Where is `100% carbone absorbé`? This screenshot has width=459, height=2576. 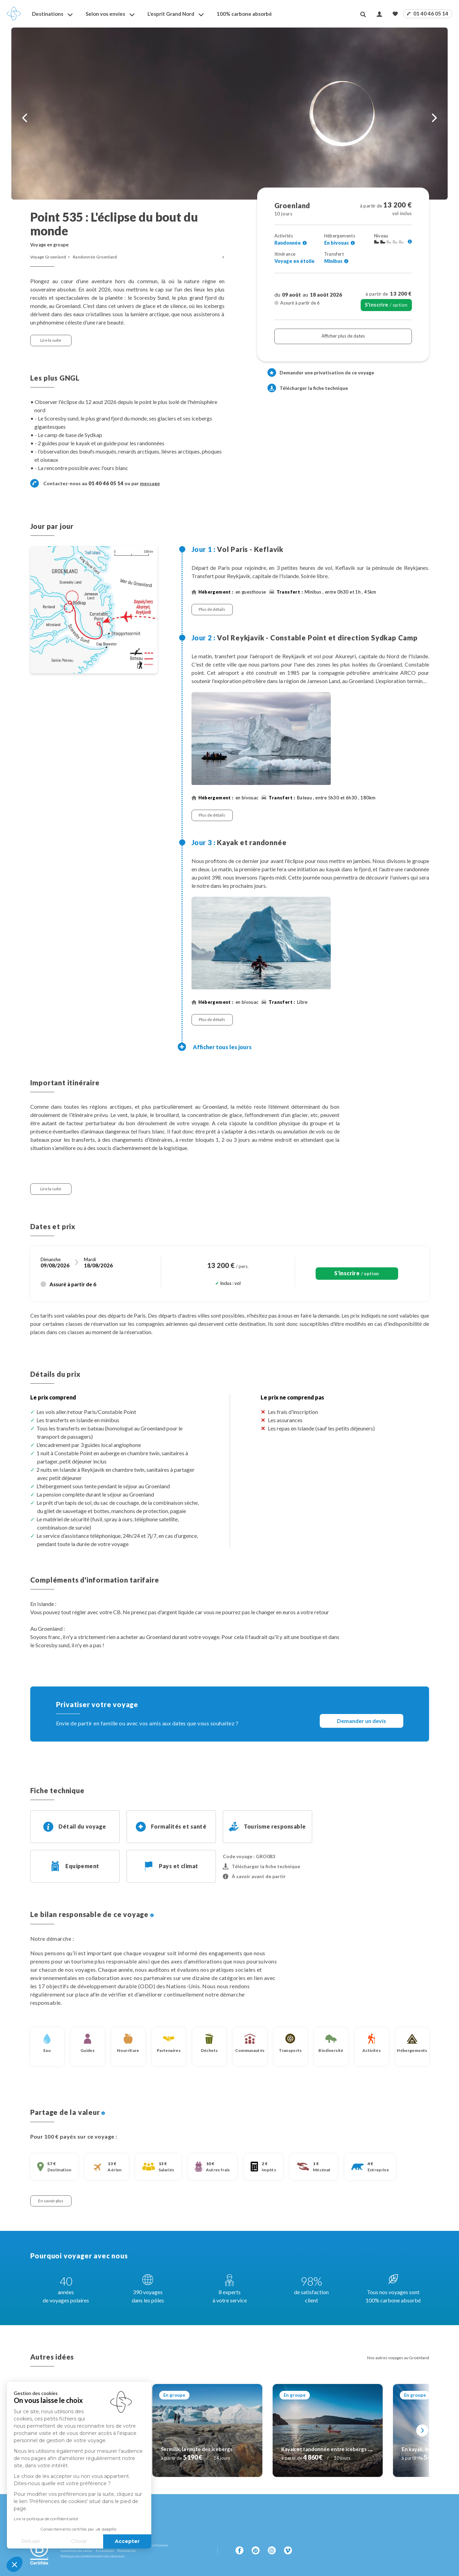 100% carbone absorbé is located at coordinates (244, 14).